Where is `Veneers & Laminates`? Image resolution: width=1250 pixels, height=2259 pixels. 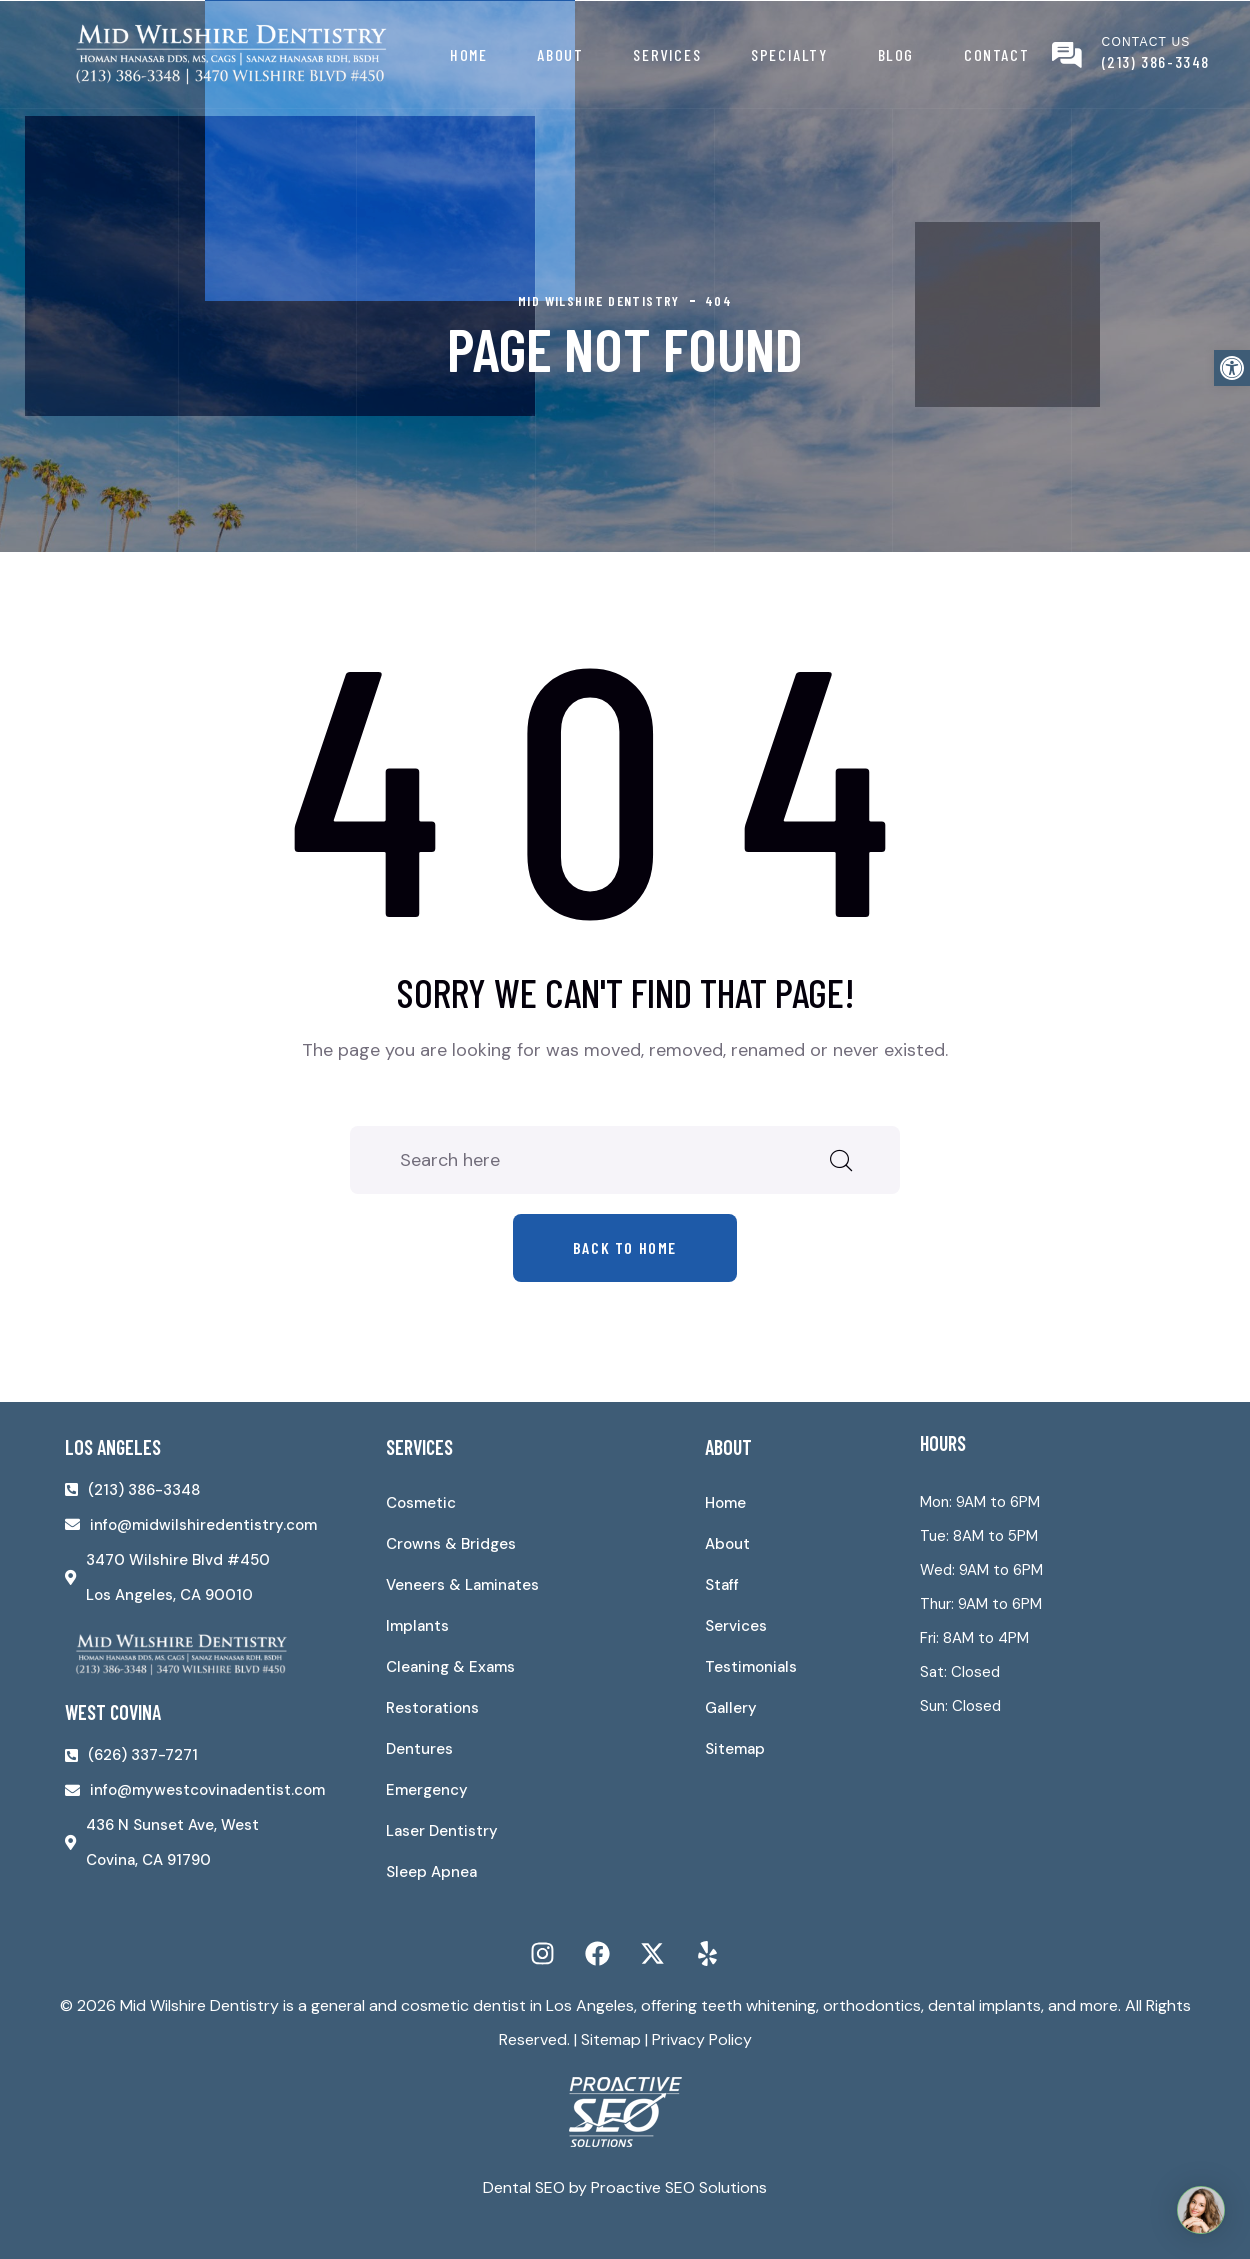
Veneers & Laminates is located at coordinates (462, 1585).